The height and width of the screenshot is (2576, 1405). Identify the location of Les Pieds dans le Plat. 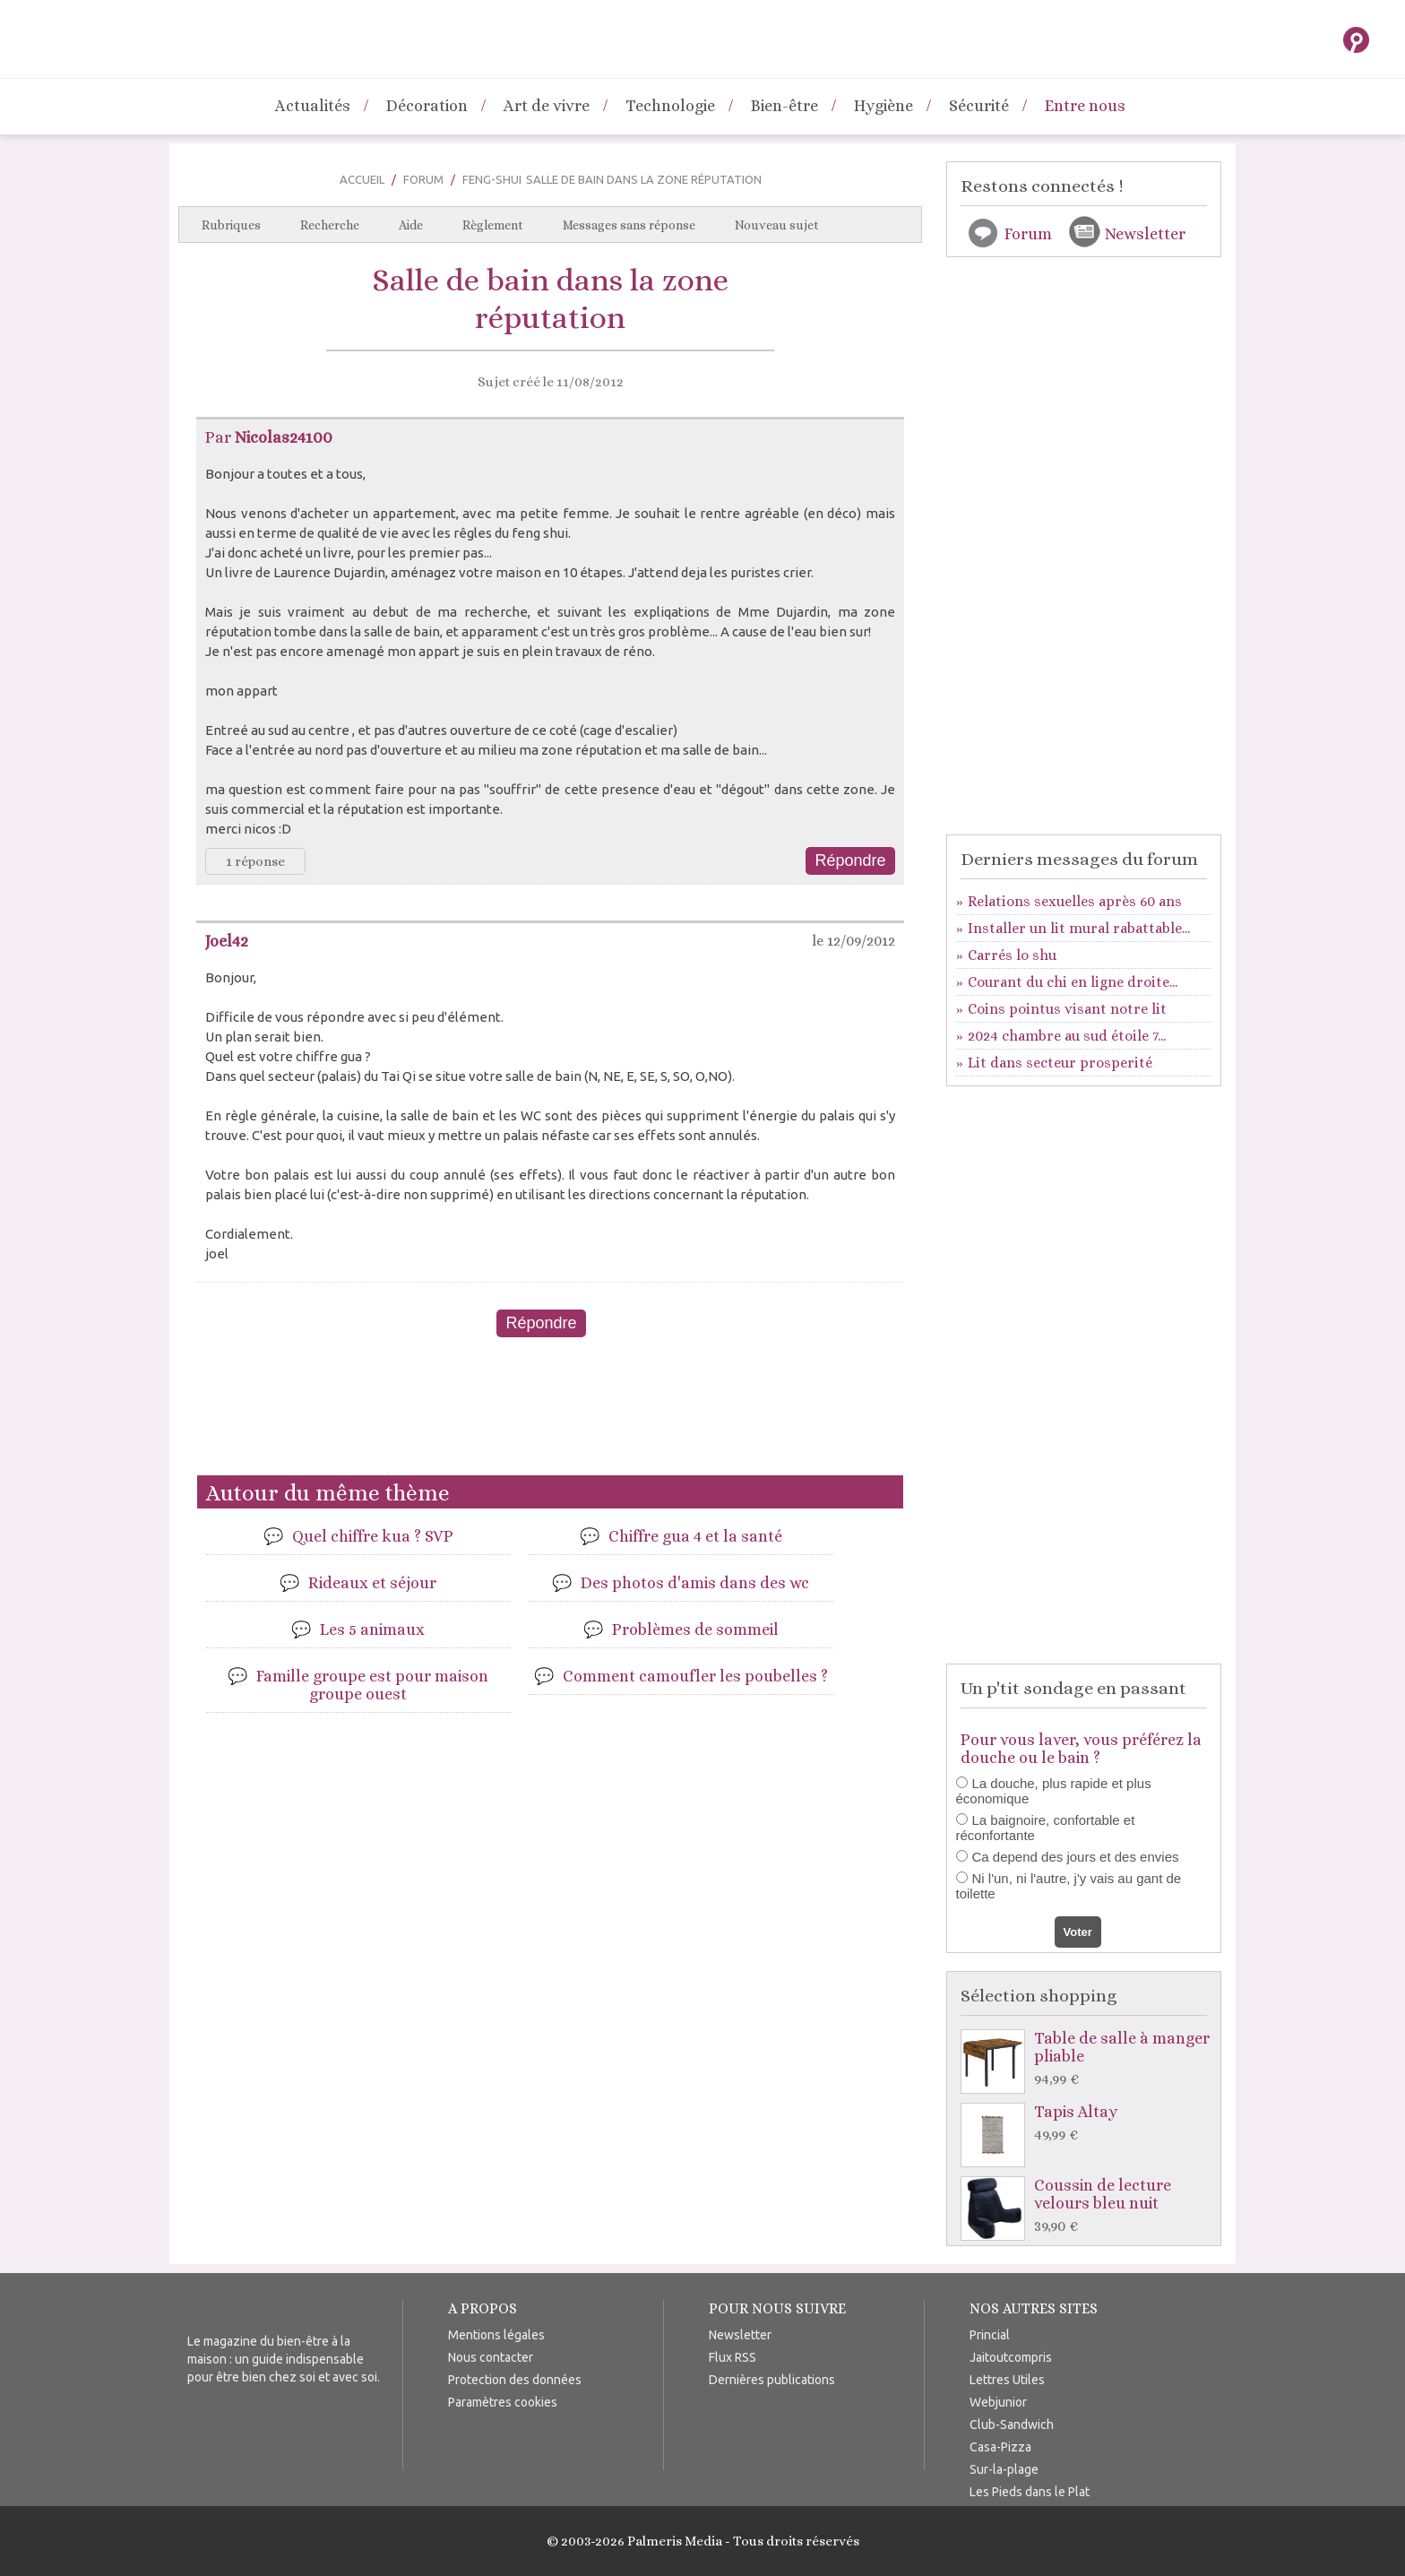
(1030, 2492).